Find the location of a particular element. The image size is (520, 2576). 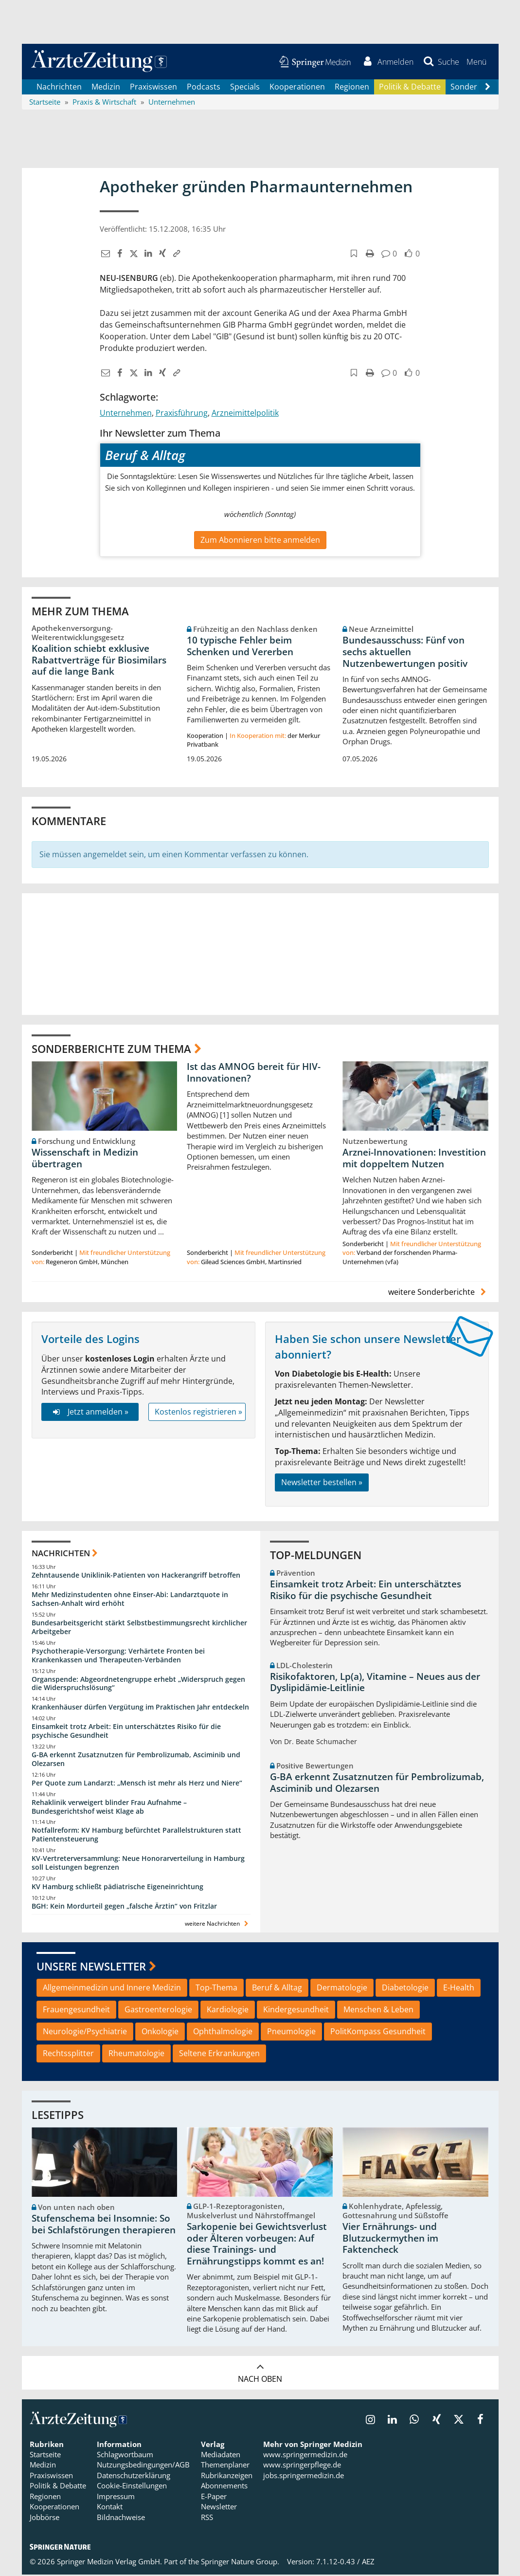

Organspende: Abgeordnetengruppe erhebt „Widerspruch gegen die Widerspruchslösung“ is located at coordinates (138, 1684).